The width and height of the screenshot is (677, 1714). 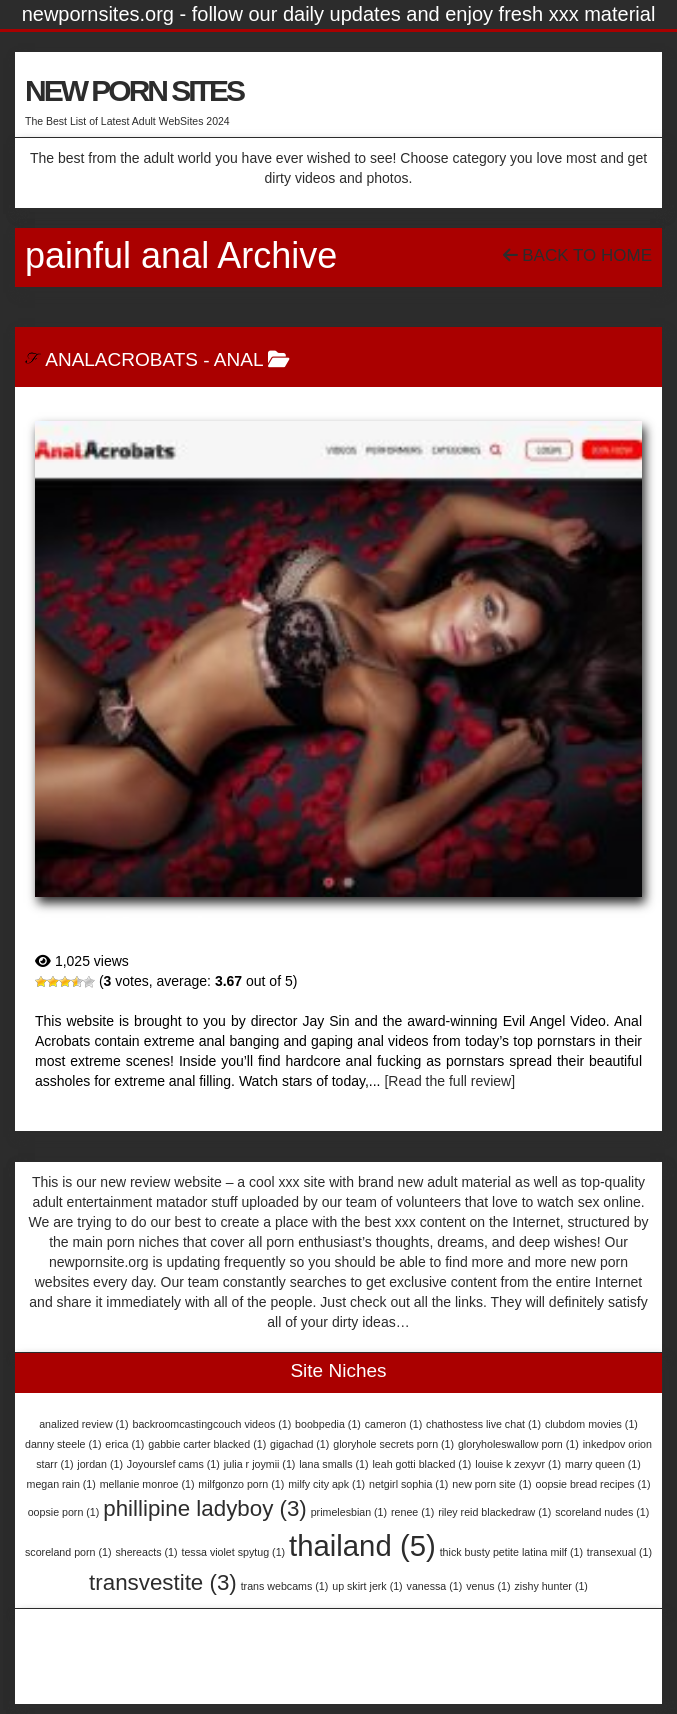 What do you see at coordinates (518, 1444) in the screenshot?
I see `gloryholeswallow porn [gloryholeswallow porn (1 item)]` at bounding box center [518, 1444].